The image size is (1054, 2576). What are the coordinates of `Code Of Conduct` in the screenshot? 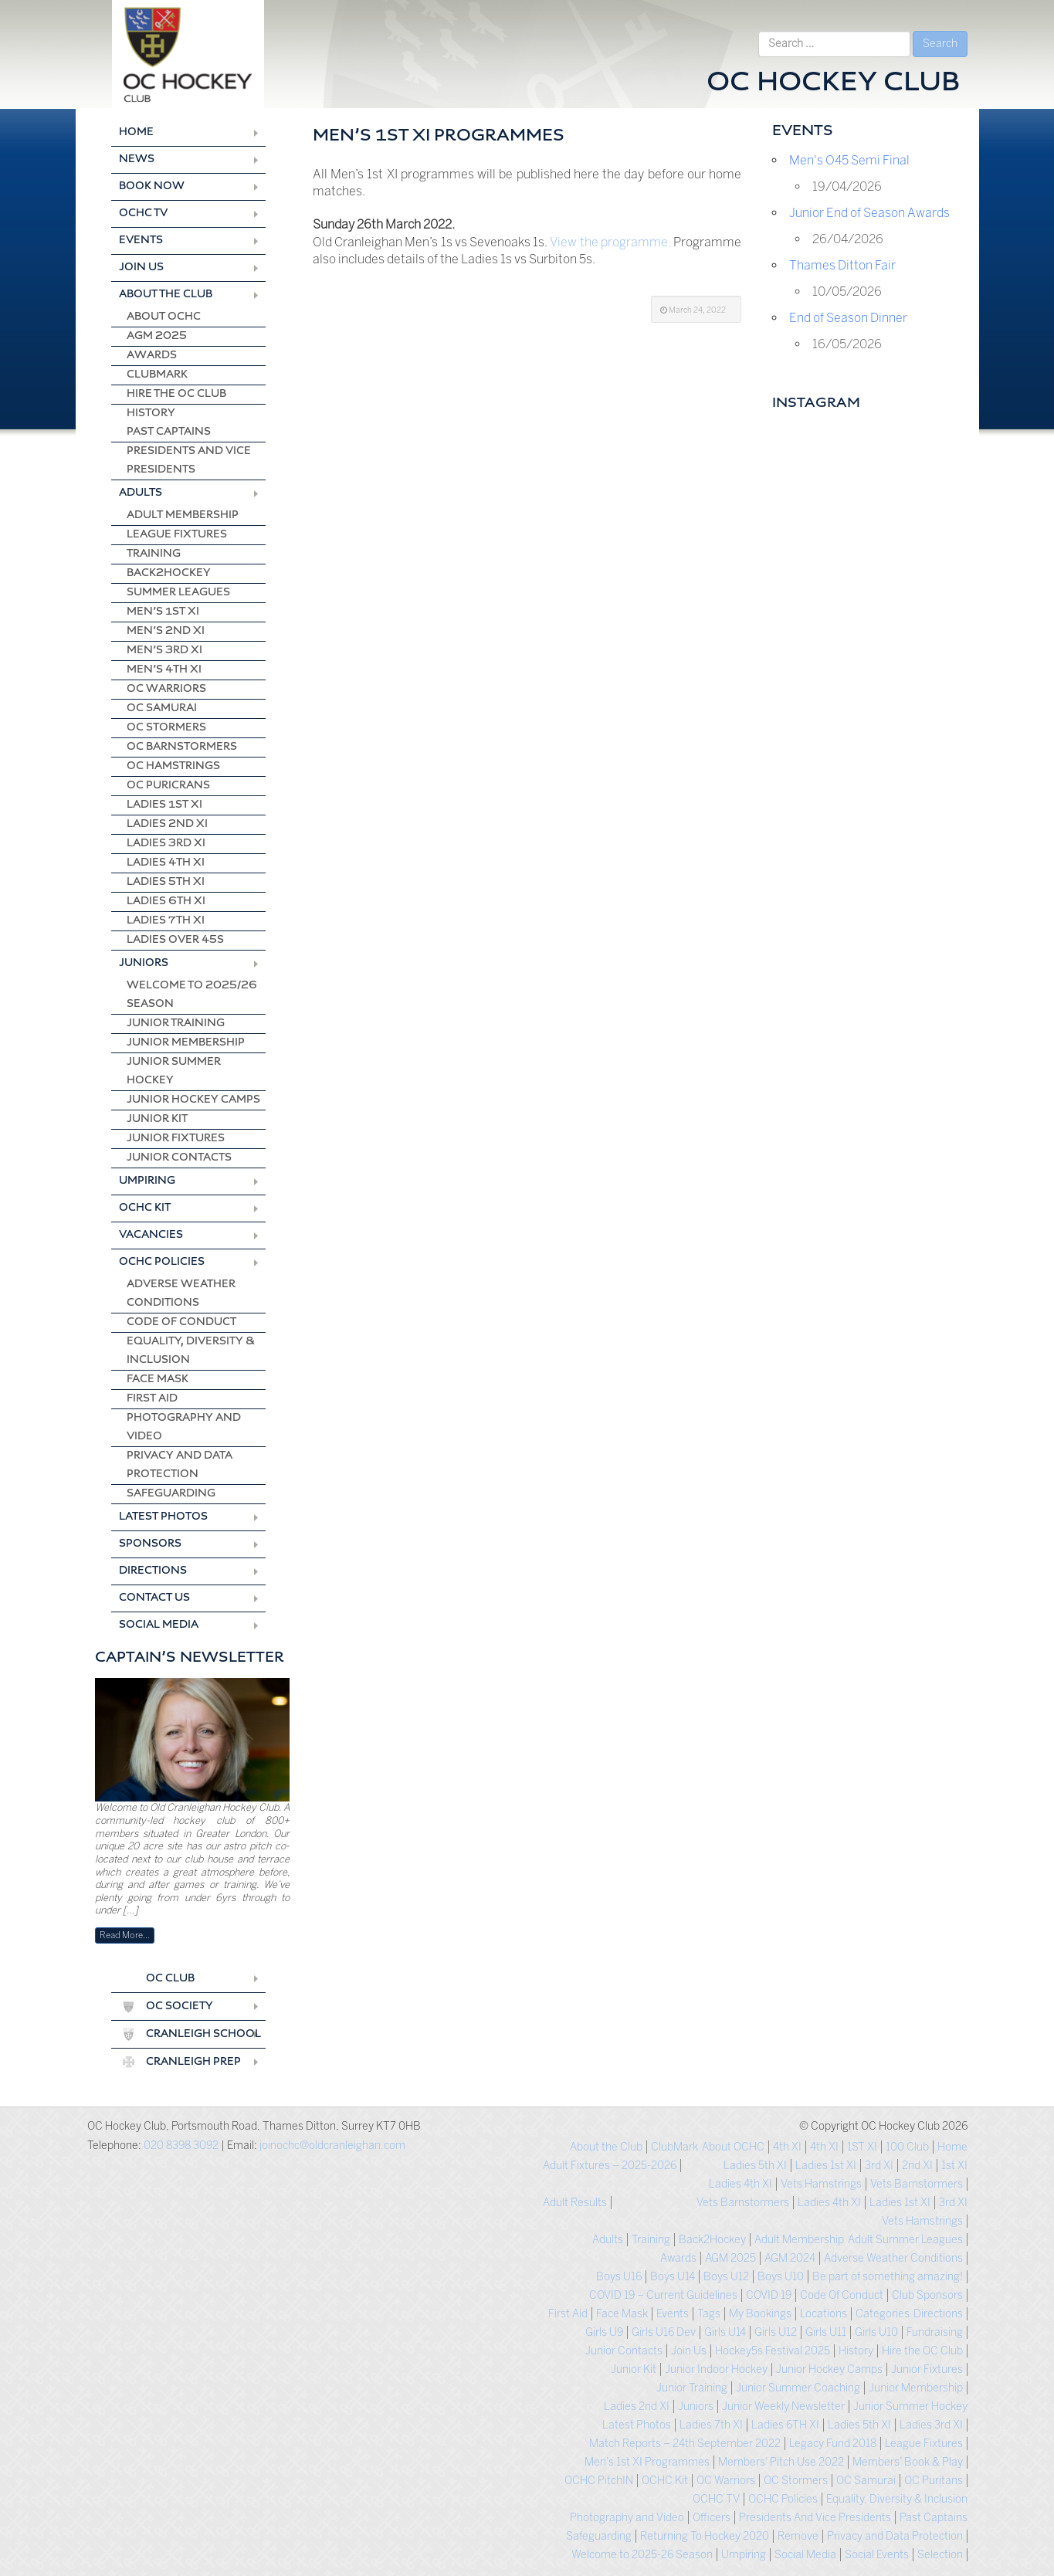 It's located at (181, 1322).